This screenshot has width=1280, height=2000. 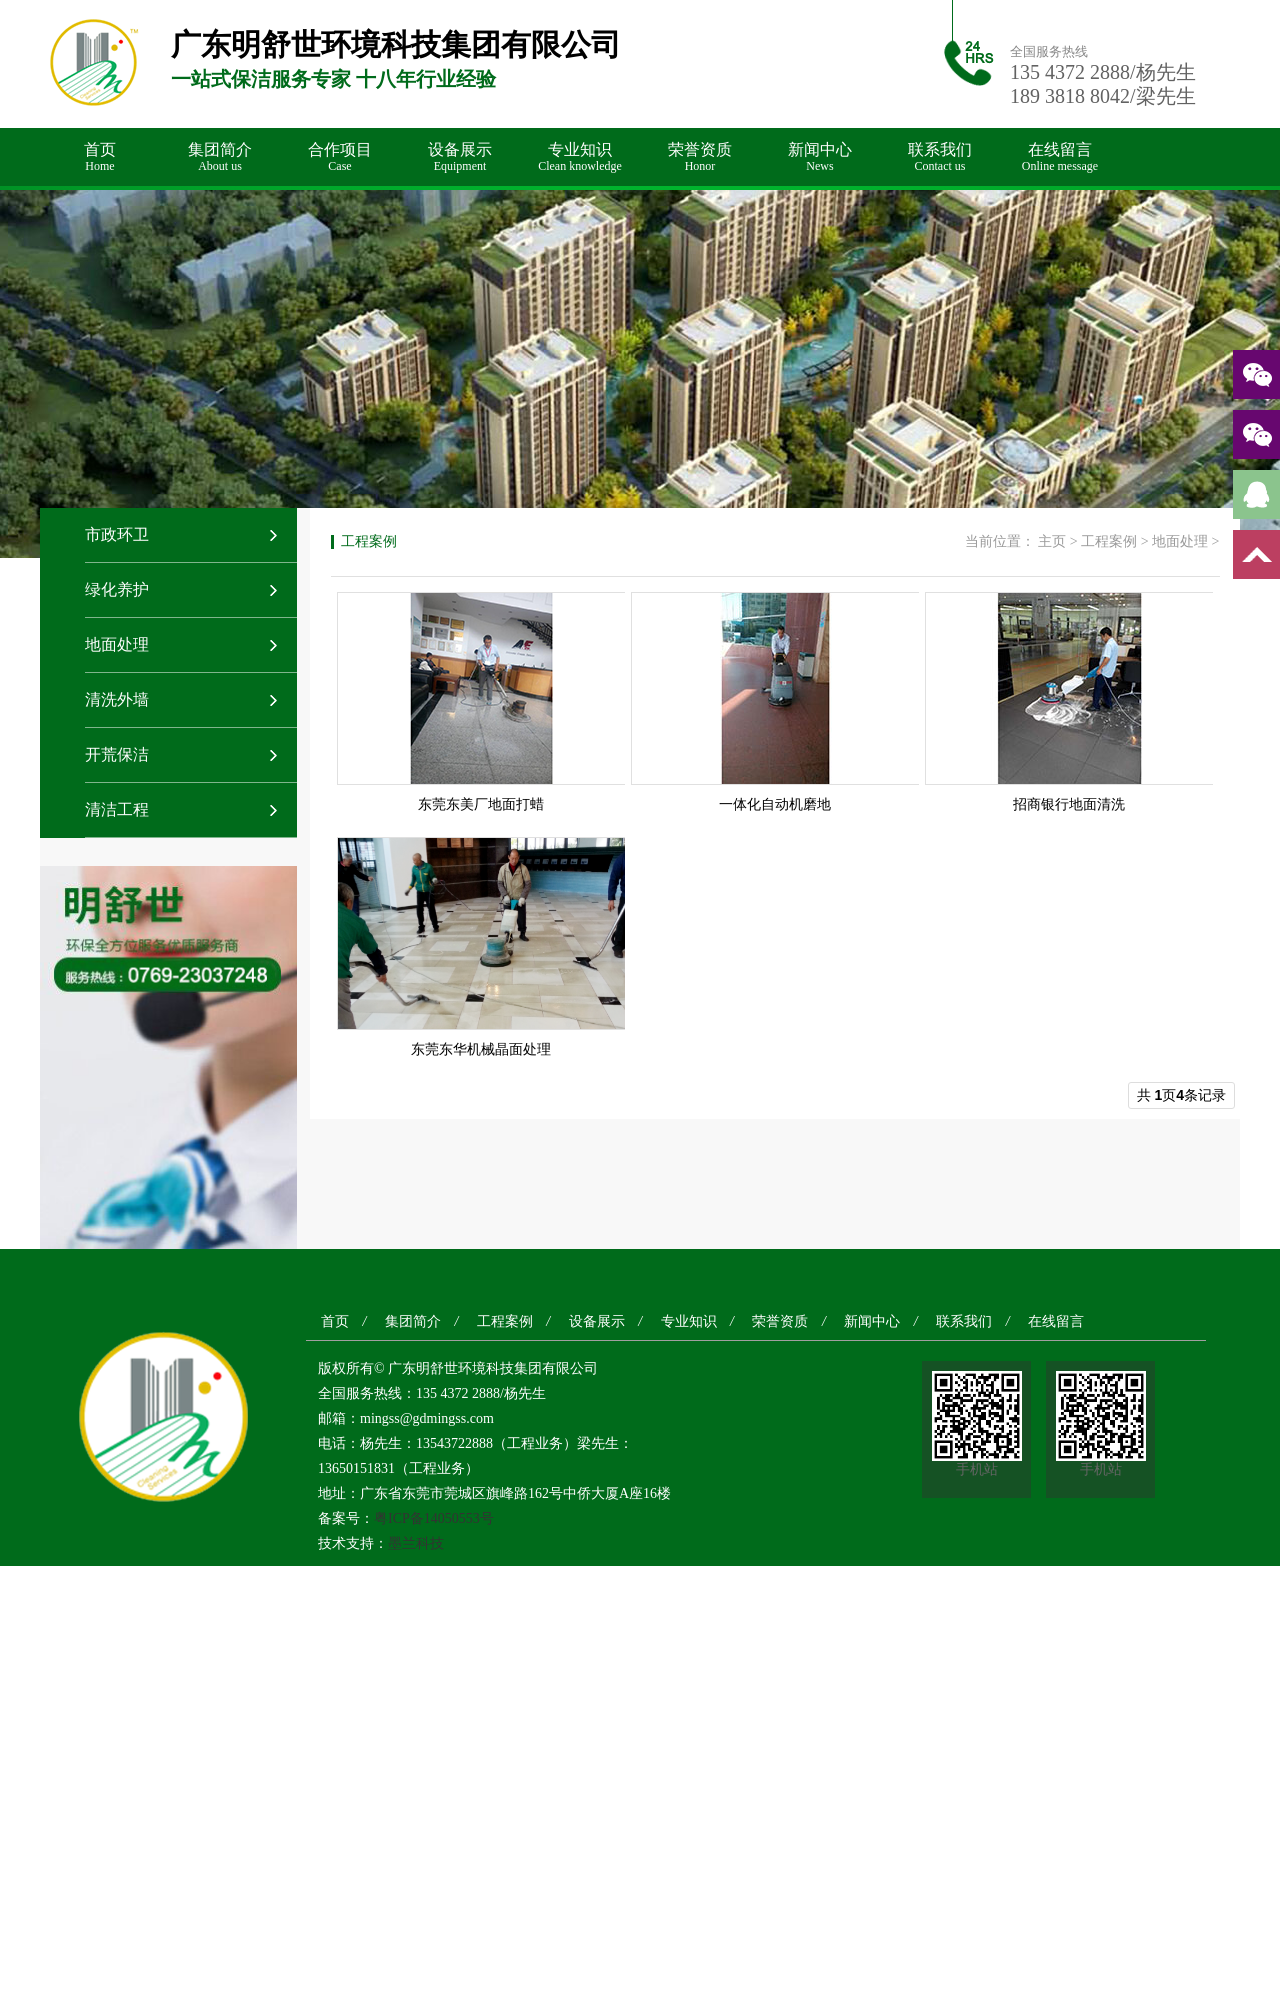 I want to click on 设备展示, so click(x=460, y=157).